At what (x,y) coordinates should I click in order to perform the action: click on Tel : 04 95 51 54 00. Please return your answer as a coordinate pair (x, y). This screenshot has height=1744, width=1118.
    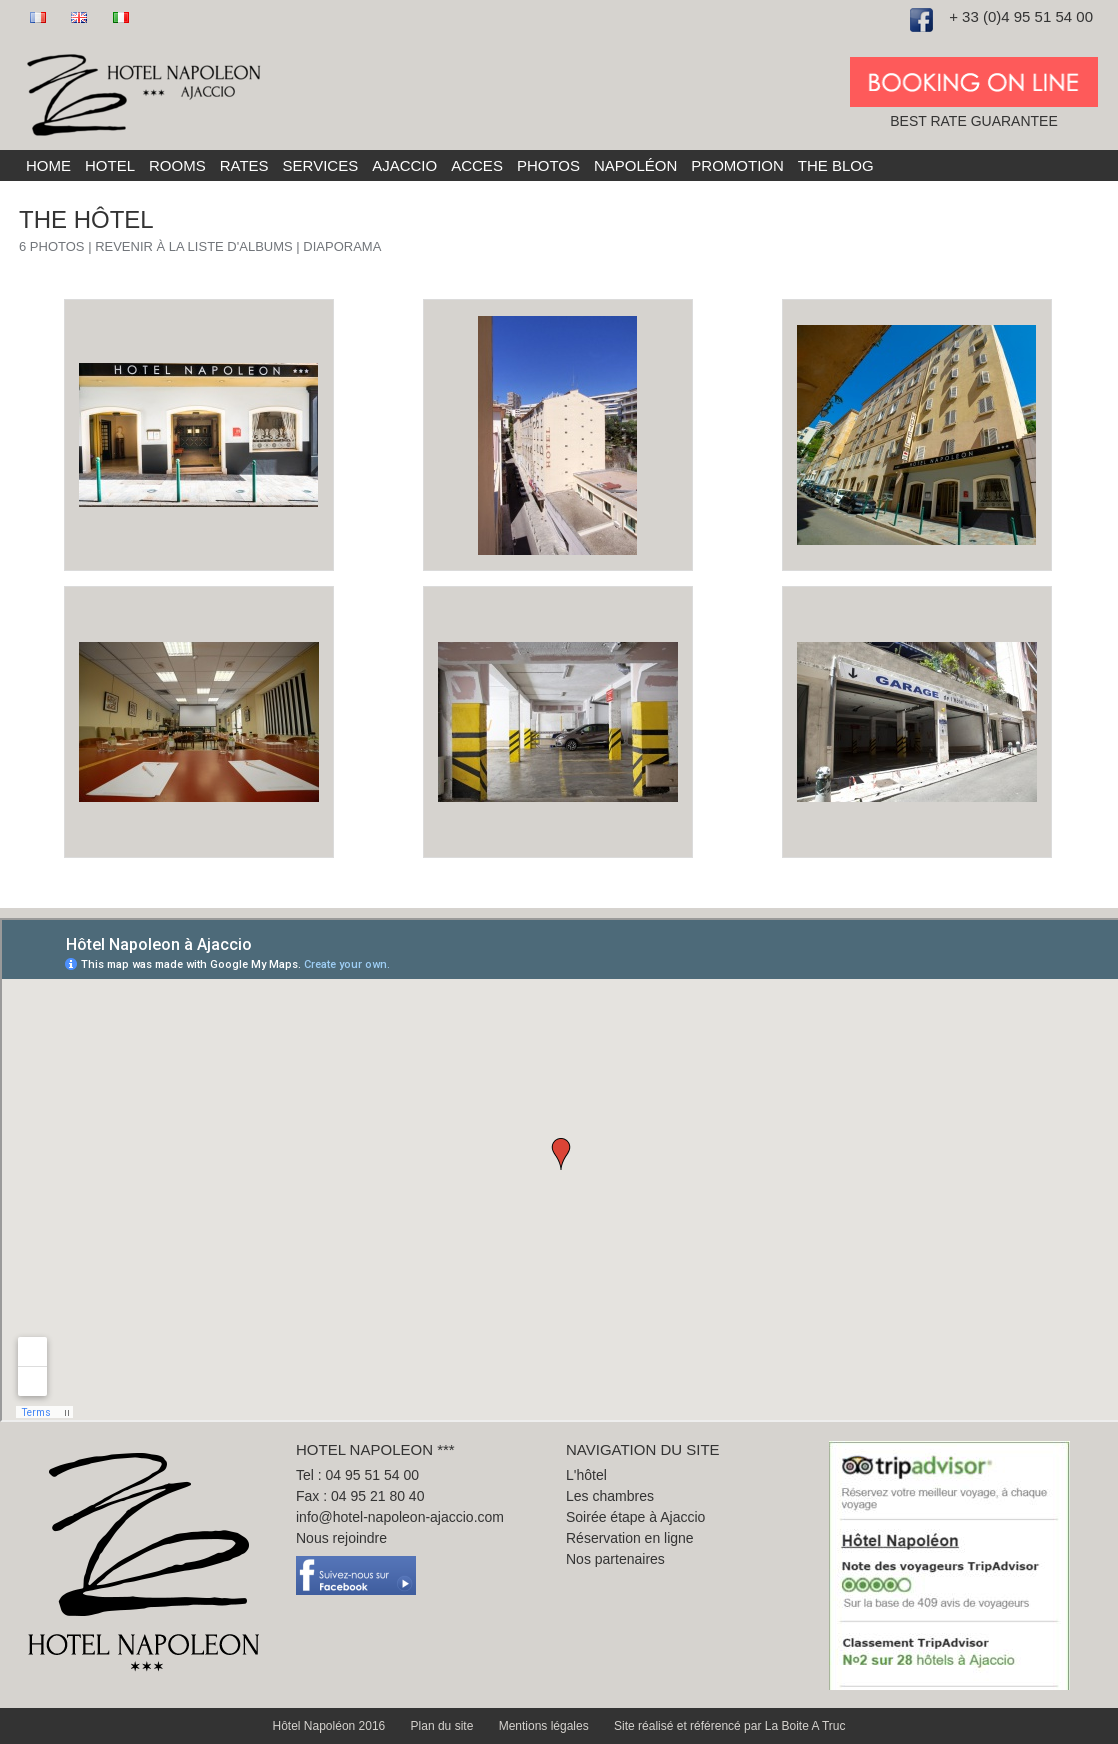
    Looking at the image, I should click on (357, 1475).